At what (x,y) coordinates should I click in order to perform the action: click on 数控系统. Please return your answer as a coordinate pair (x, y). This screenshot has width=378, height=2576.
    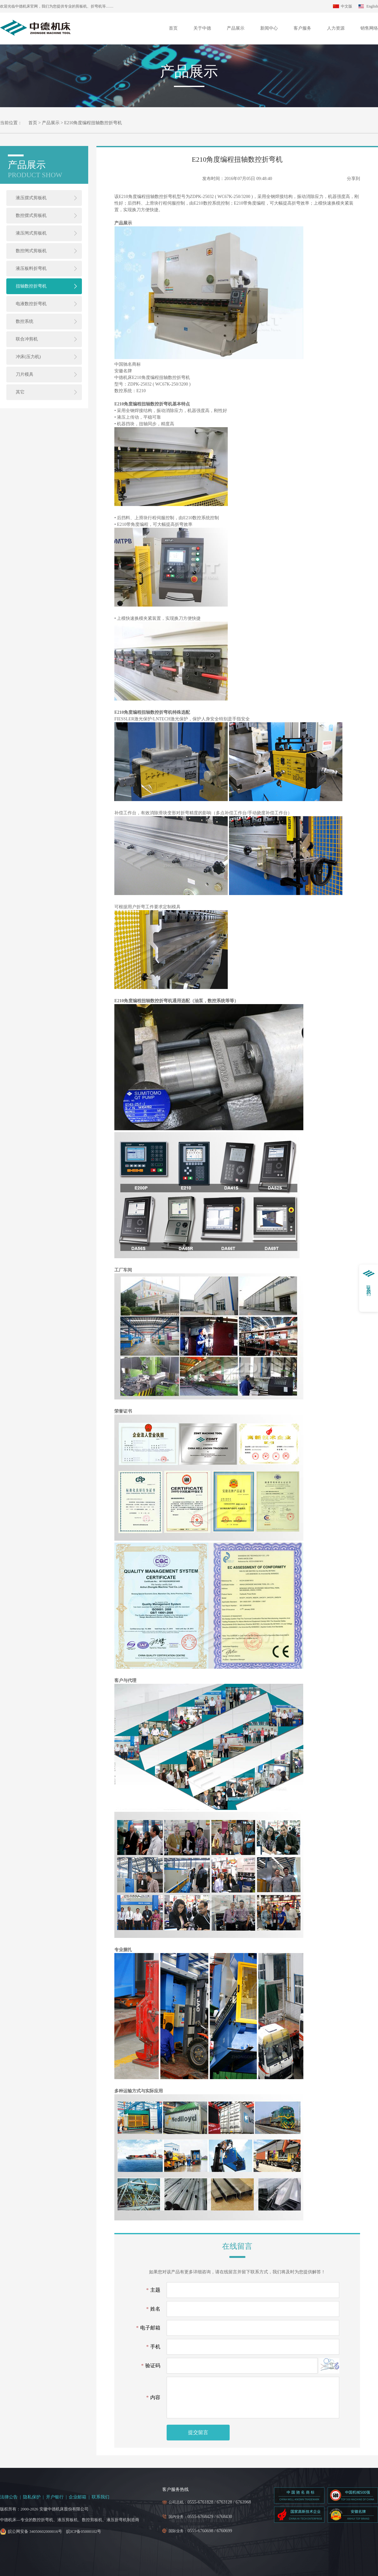
    Looking at the image, I should click on (24, 321).